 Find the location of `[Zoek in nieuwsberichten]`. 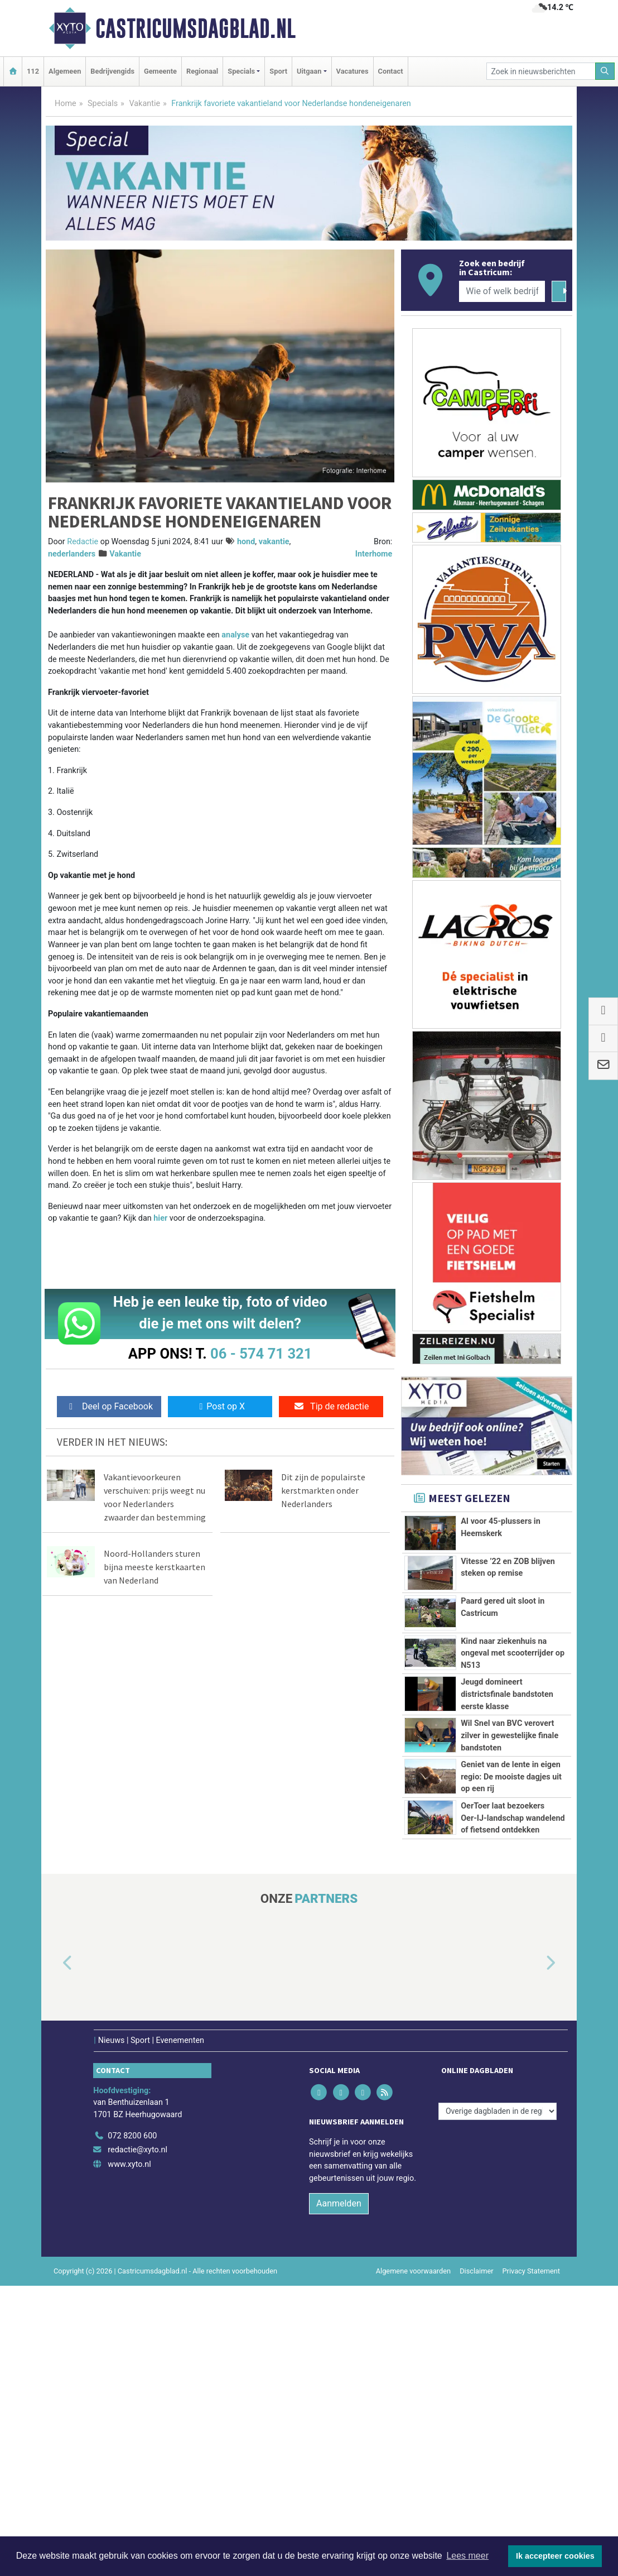

[Zoek in nieuwsberichten] is located at coordinates (541, 71).